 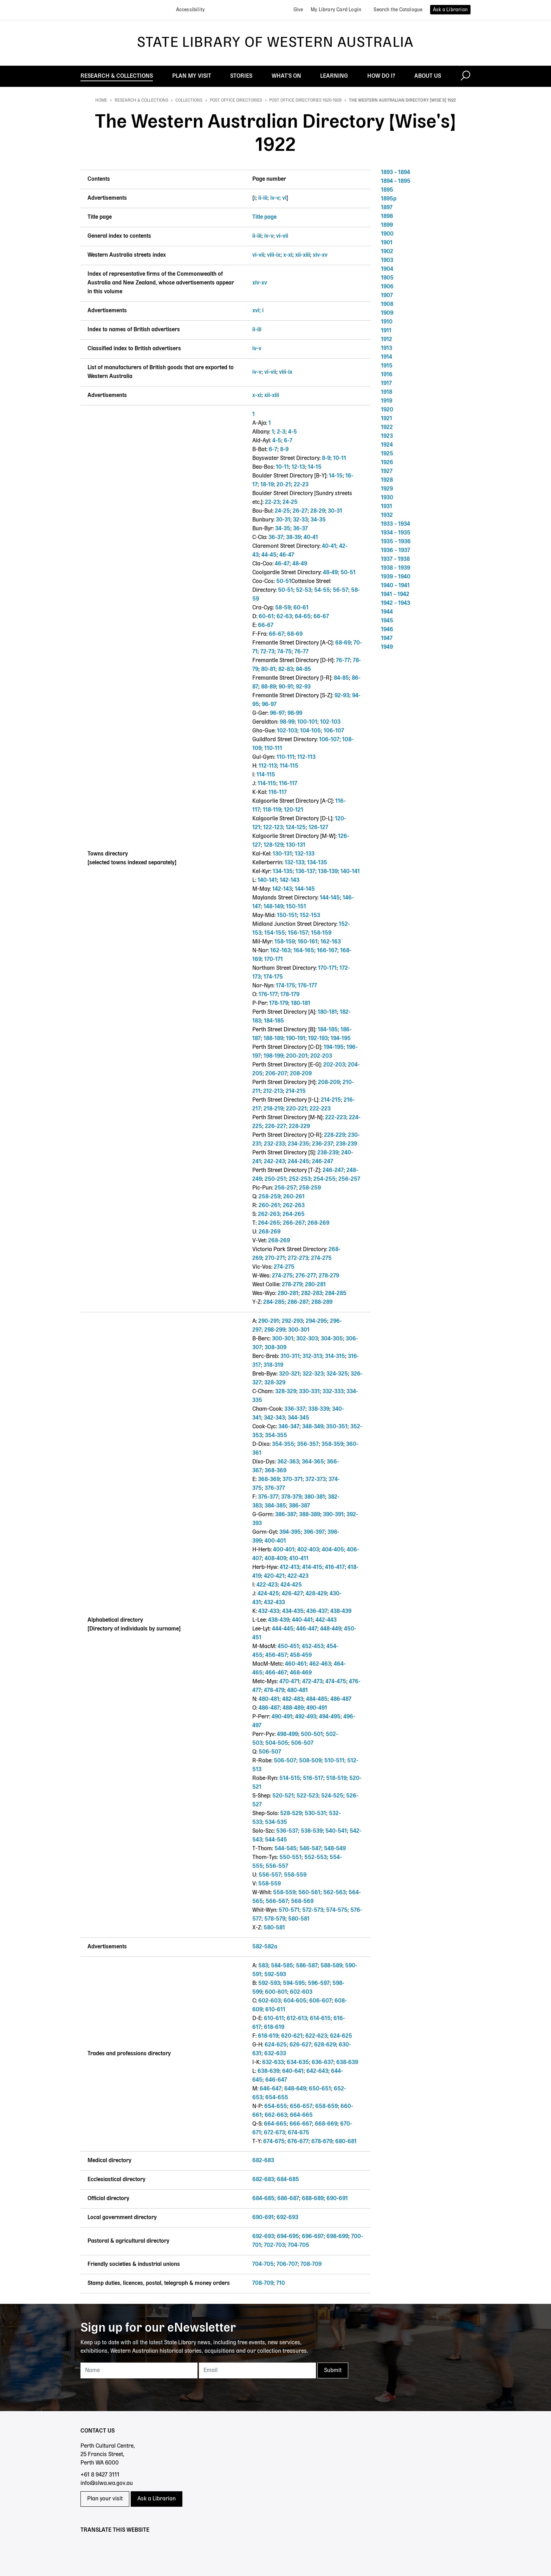 What do you see at coordinates (274, 1330) in the screenshot?
I see `298-299` at bounding box center [274, 1330].